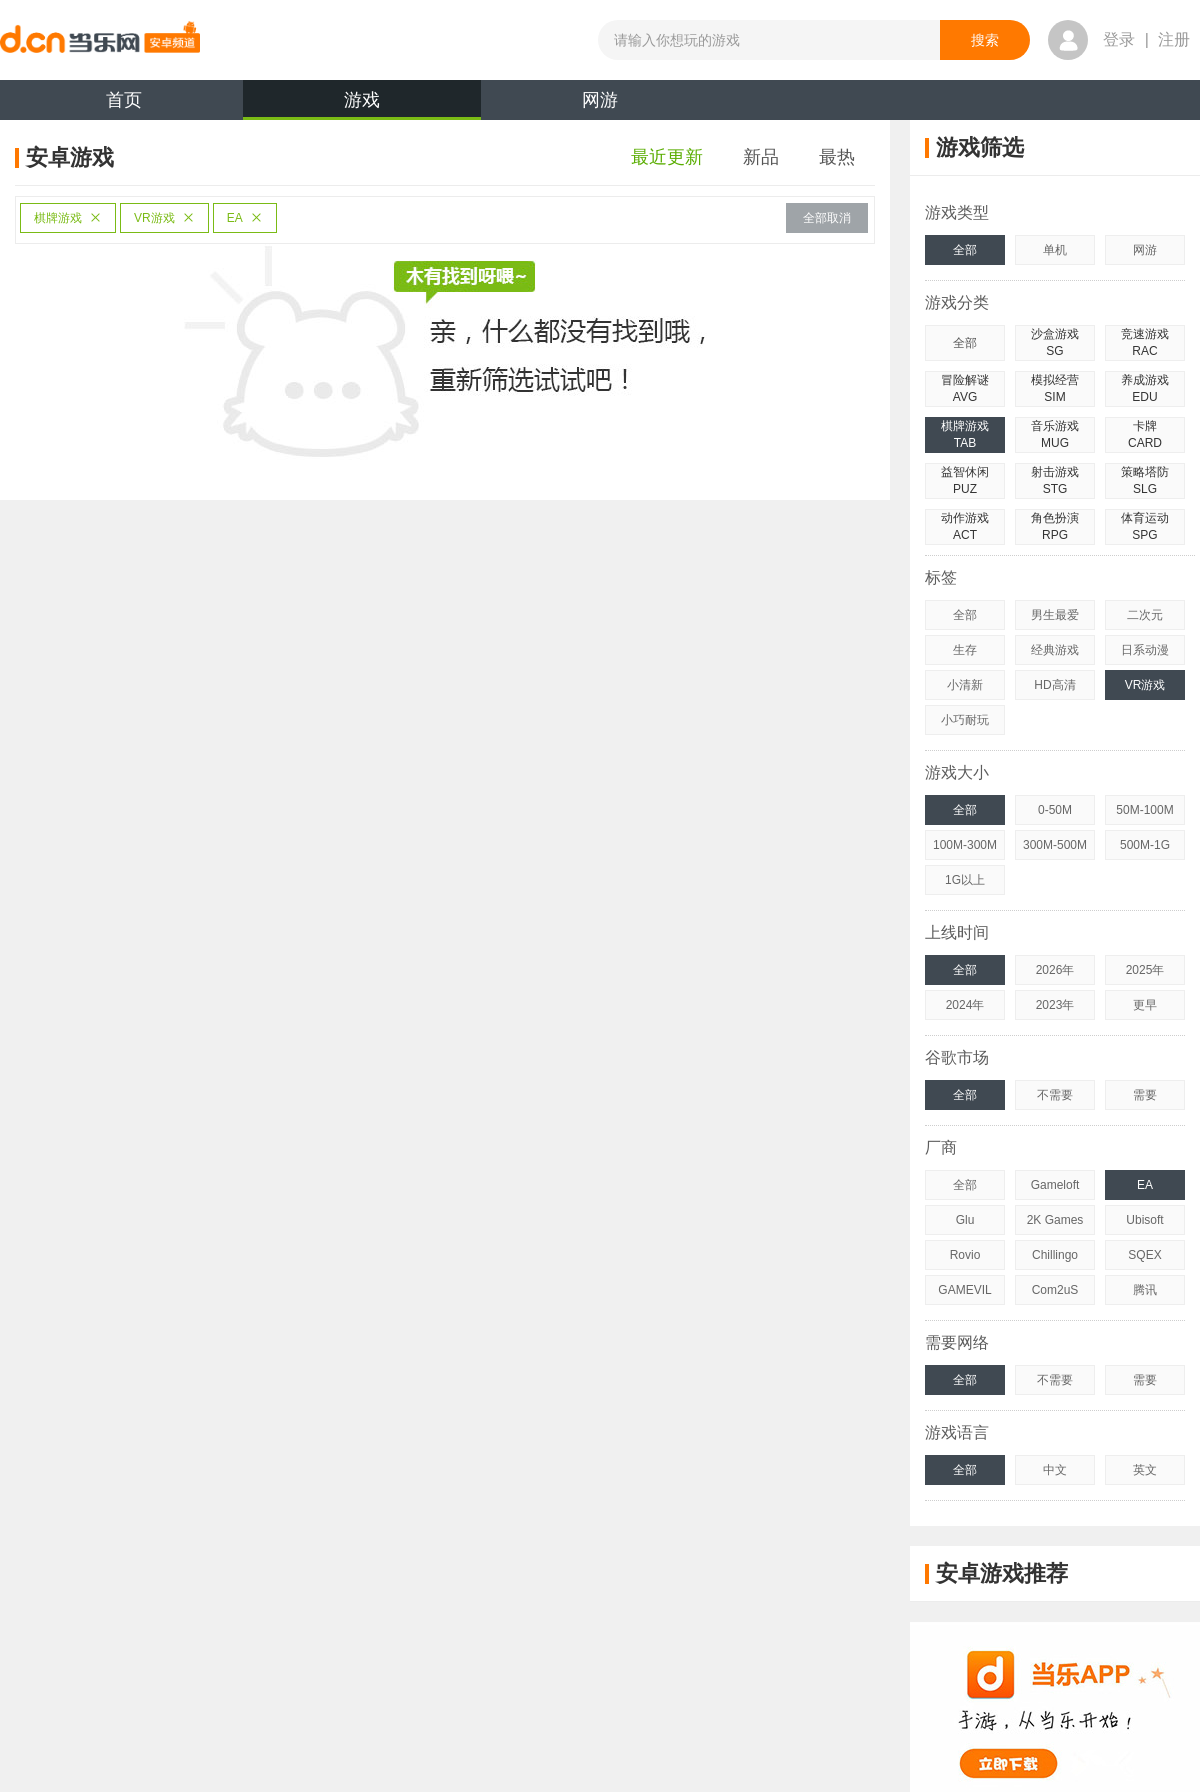 The width and height of the screenshot is (1200, 1792). I want to click on Glu, so click(965, 1220).